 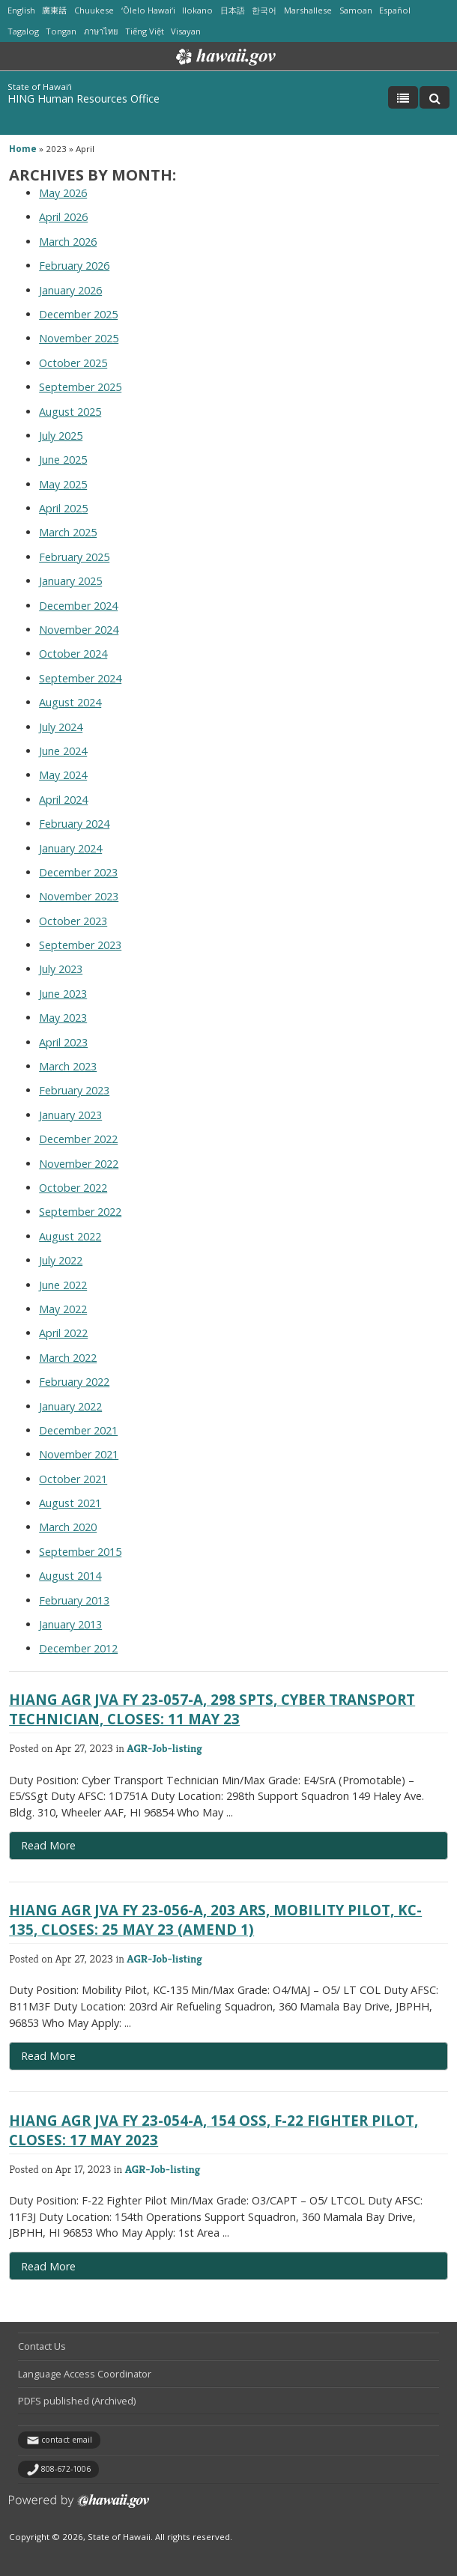 I want to click on March 2025, so click(x=68, y=532).